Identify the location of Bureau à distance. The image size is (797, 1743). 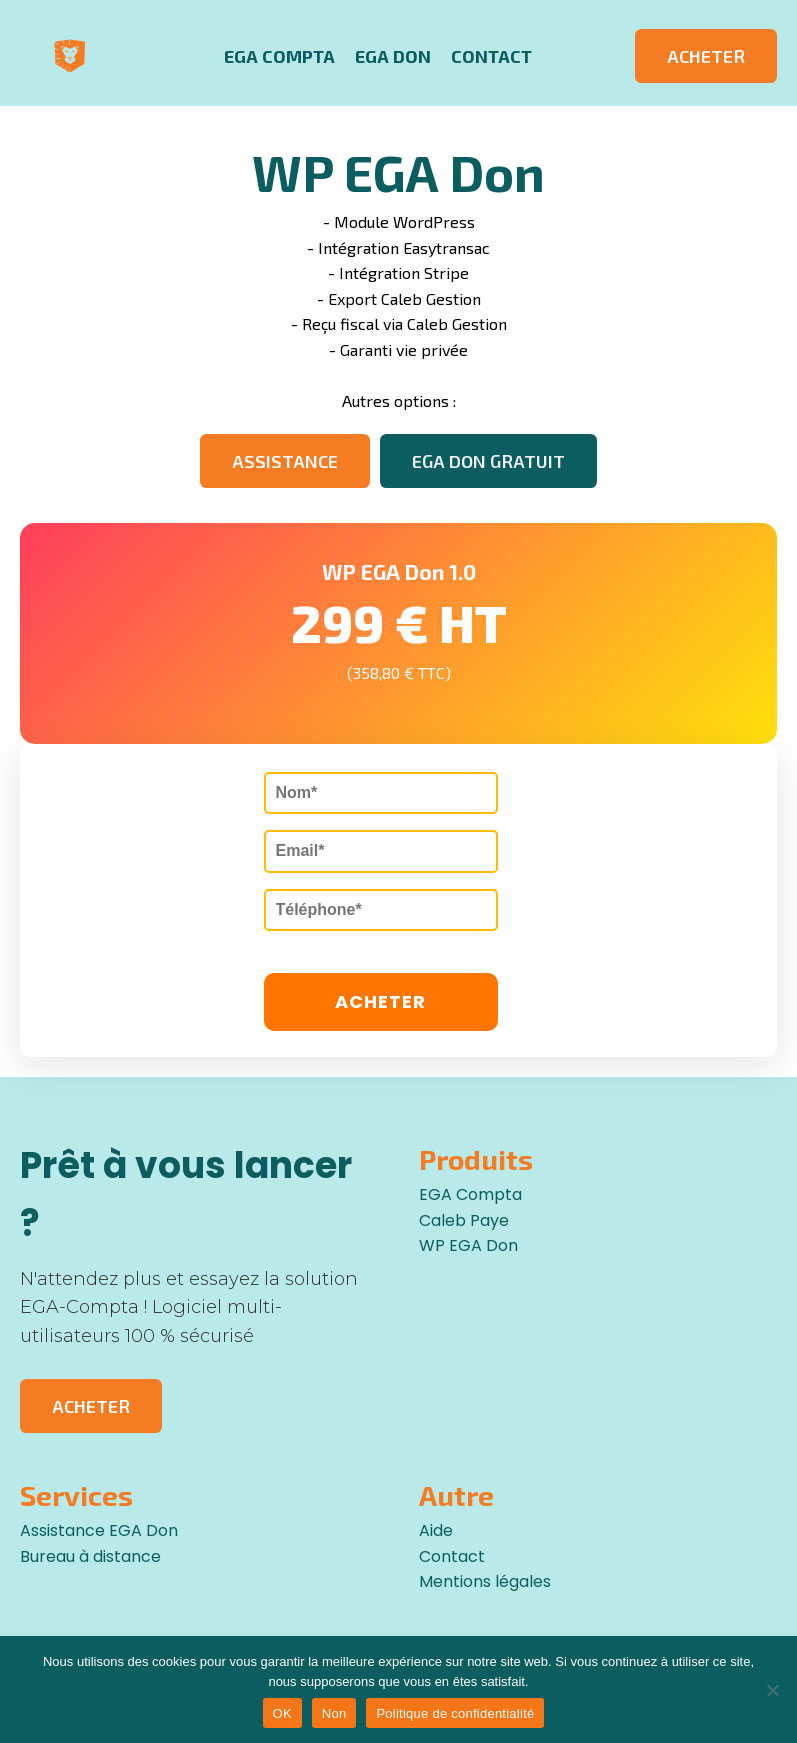
(90, 1556).